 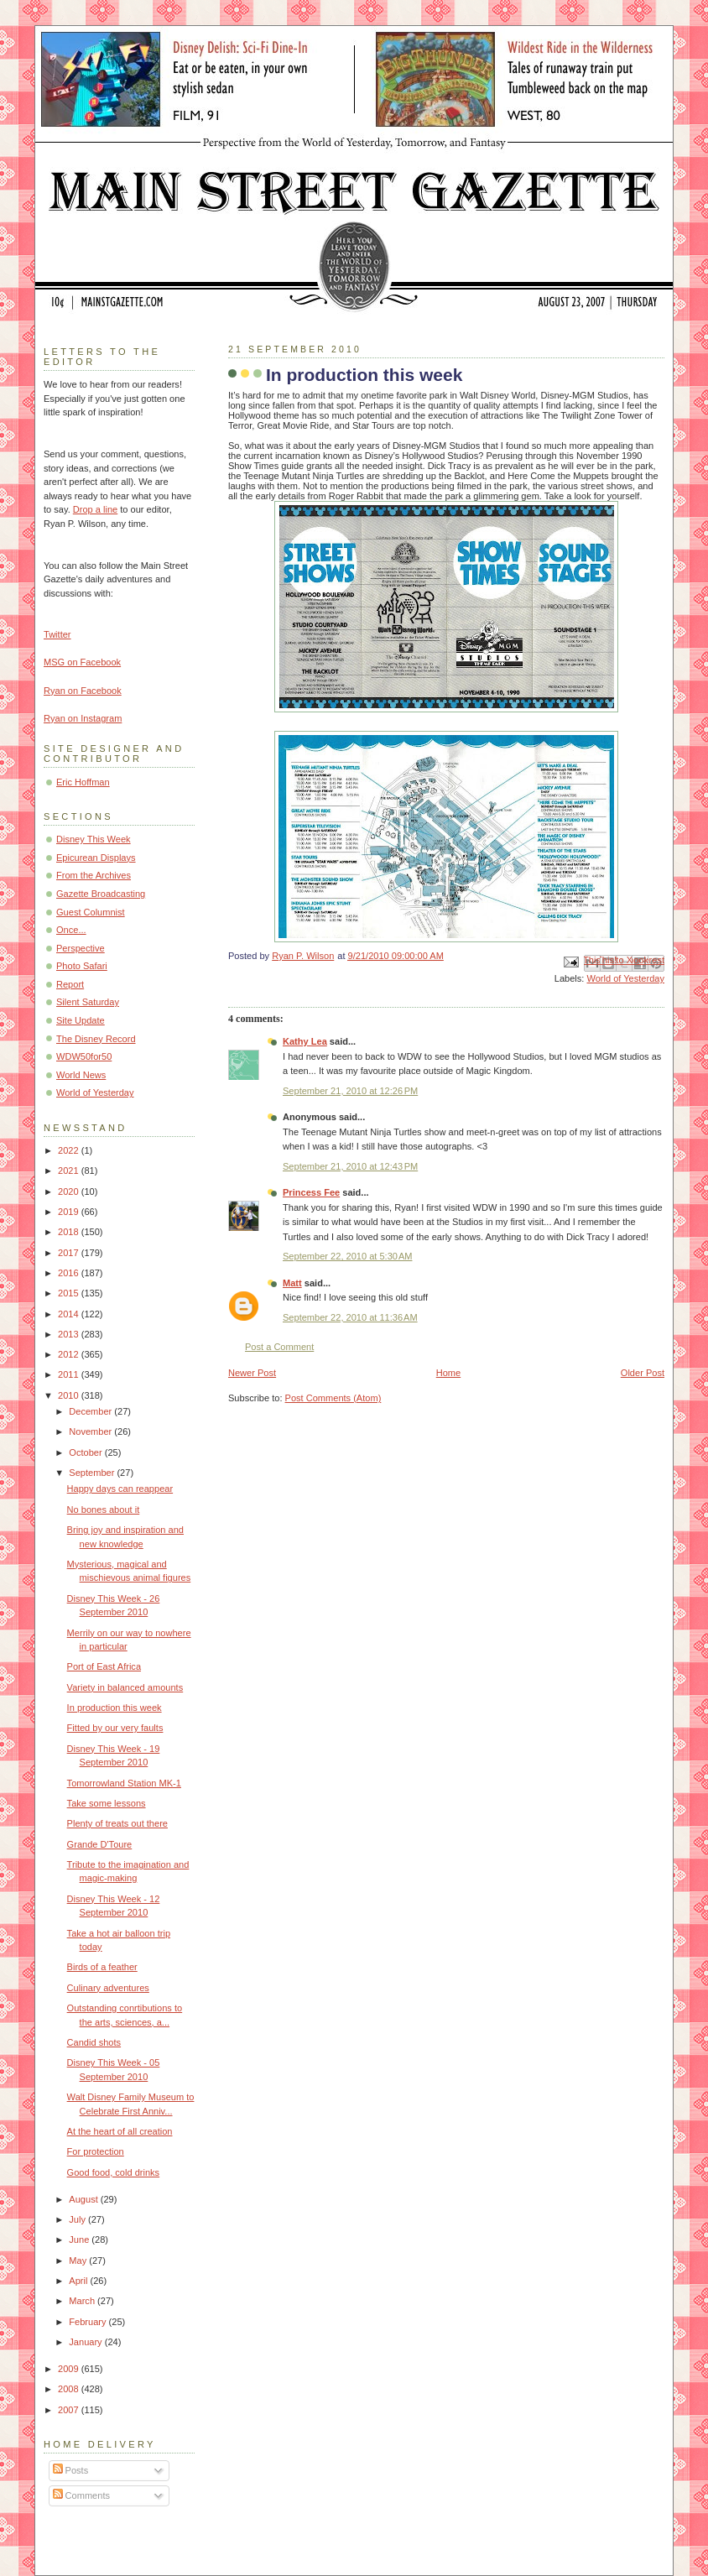 What do you see at coordinates (69, 1253) in the screenshot?
I see `2017` at bounding box center [69, 1253].